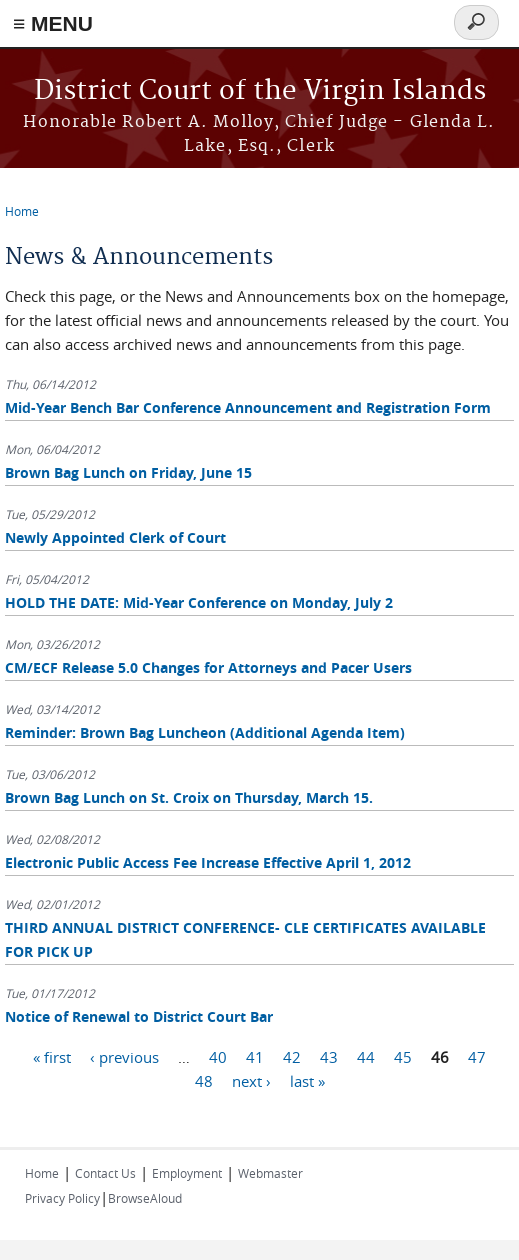 This screenshot has width=519, height=1260. Describe the element at coordinates (115, 537) in the screenshot. I see `Newly Appointed Clerk of Court` at that location.